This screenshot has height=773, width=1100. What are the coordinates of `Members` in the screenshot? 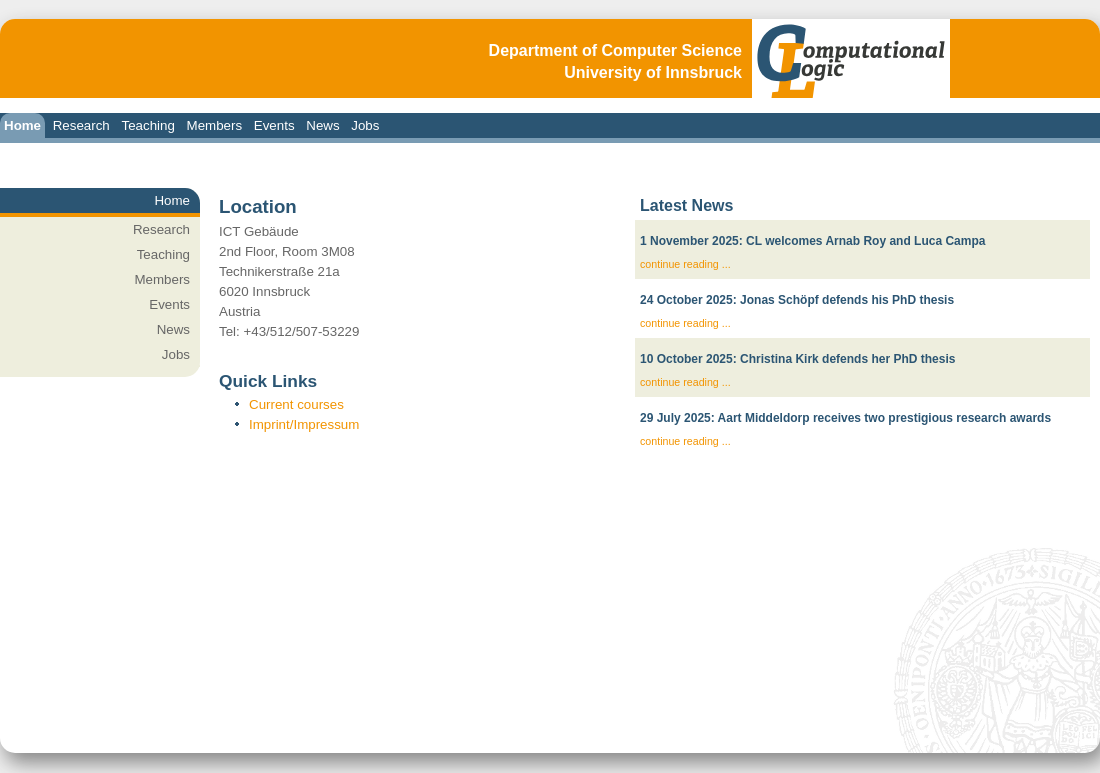 It's located at (215, 125).